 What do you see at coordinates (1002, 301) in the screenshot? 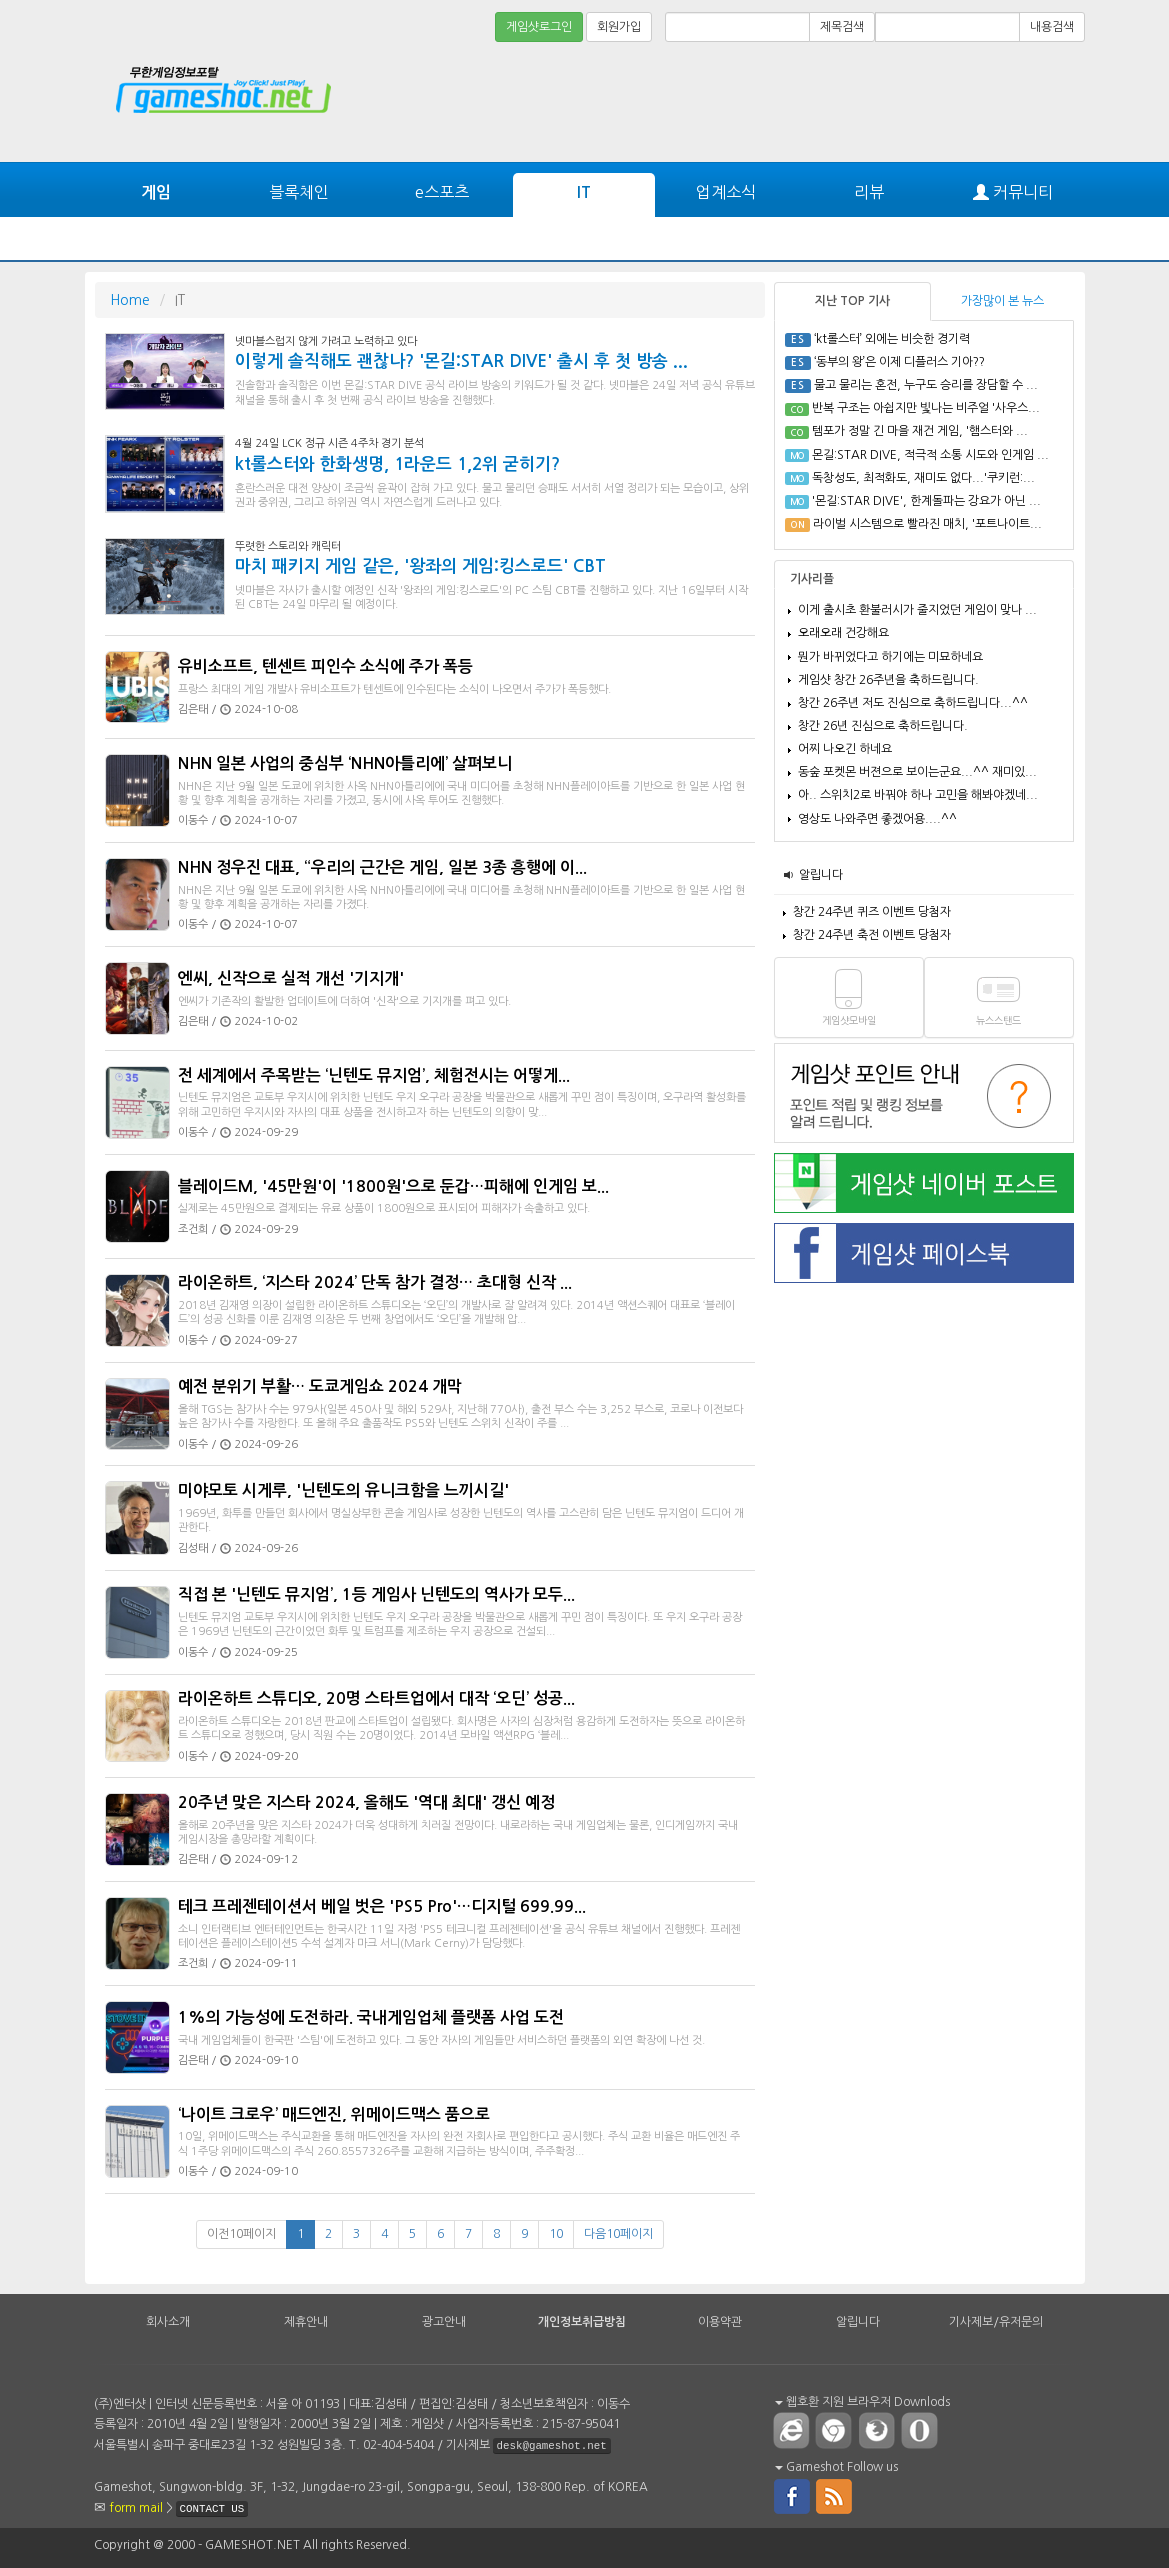
I see `가장많이 본 뉴스 [tab]` at bounding box center [1002, 301].